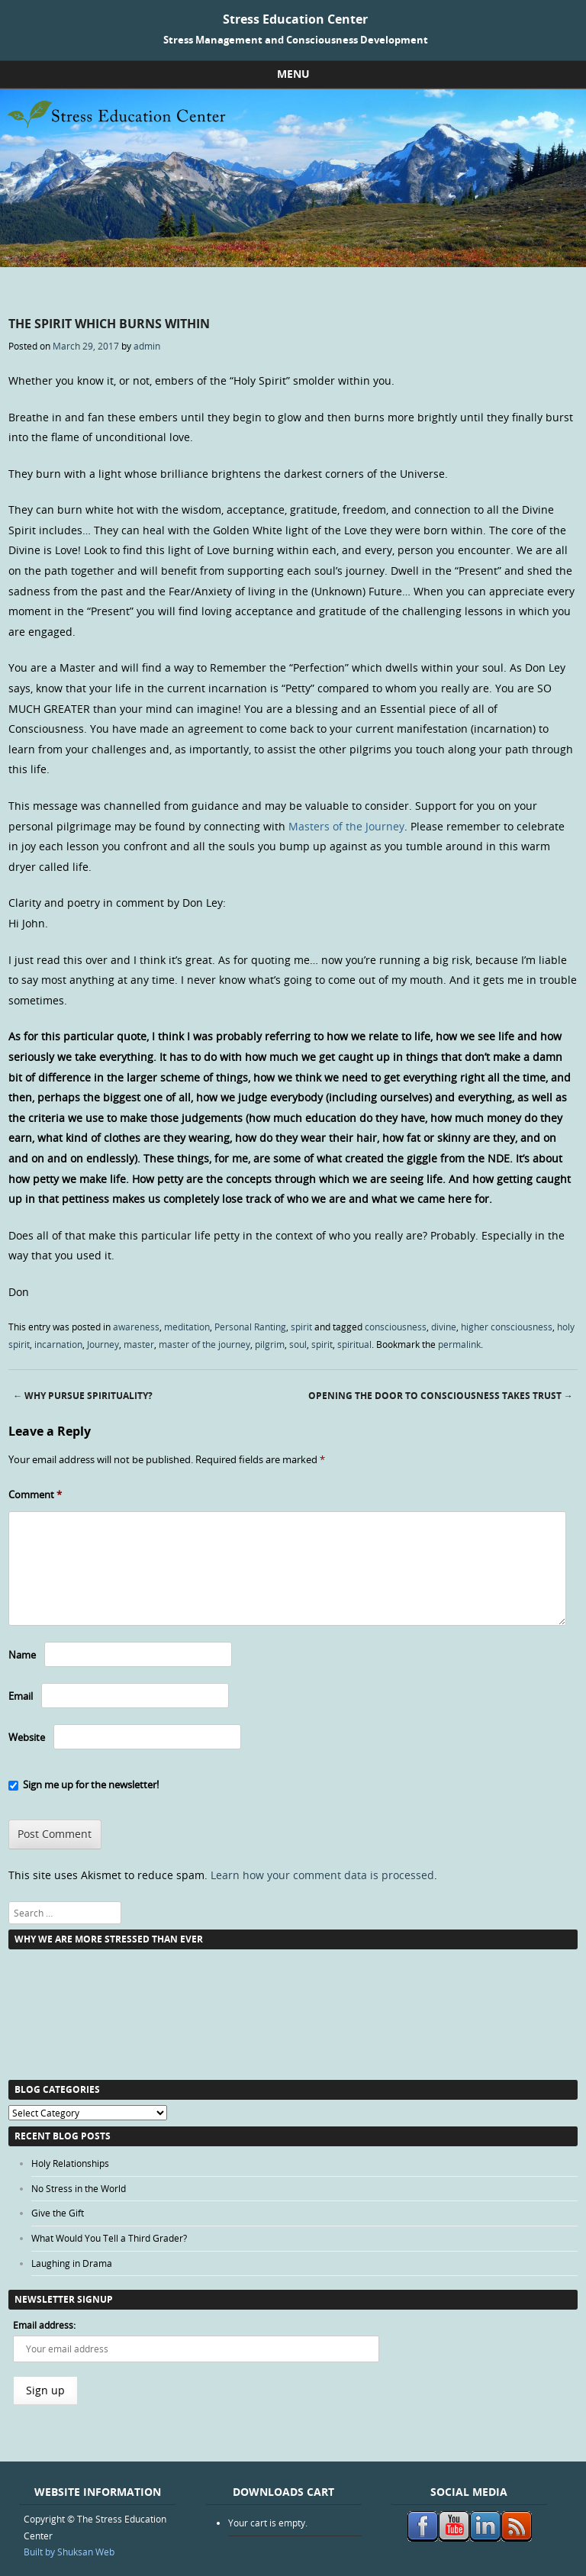  Describe the element at coordinates (109, 2238) in the screenshot. I see `What Would You Tell a Third Grader?` at that location.